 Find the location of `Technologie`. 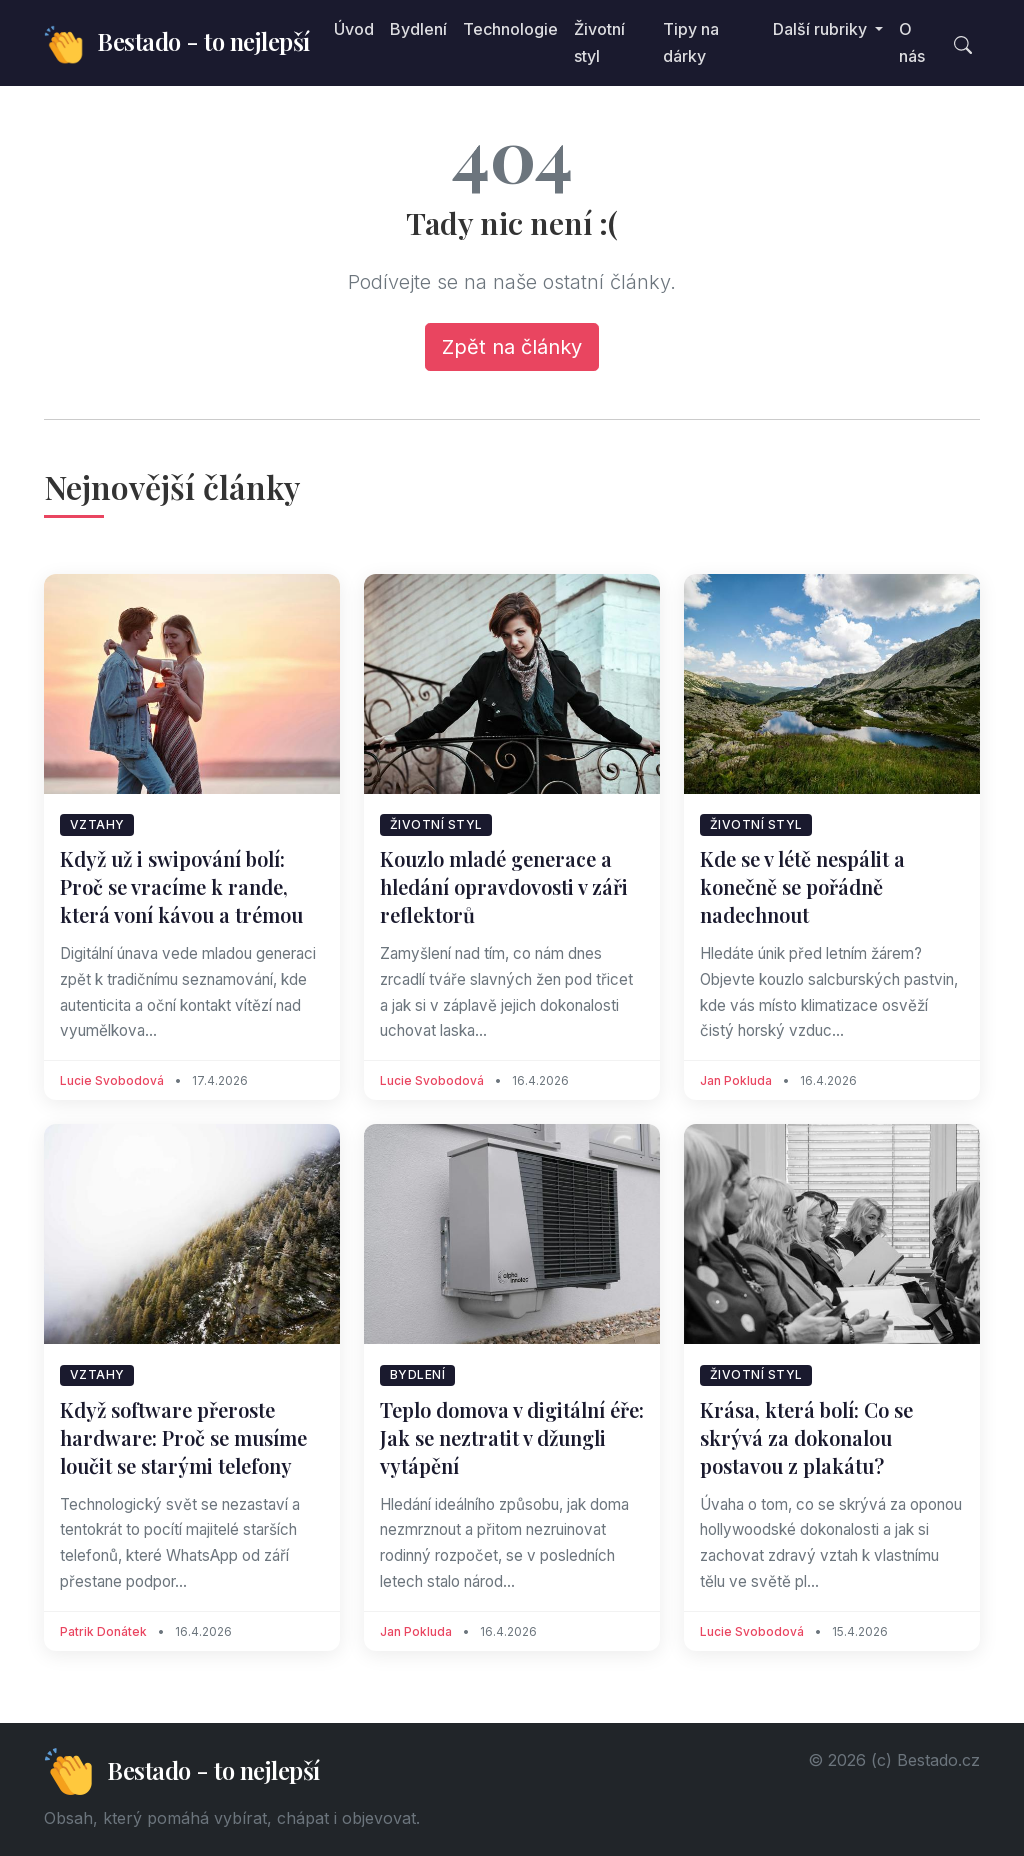

Technologie is located at coordinates (510, 29).